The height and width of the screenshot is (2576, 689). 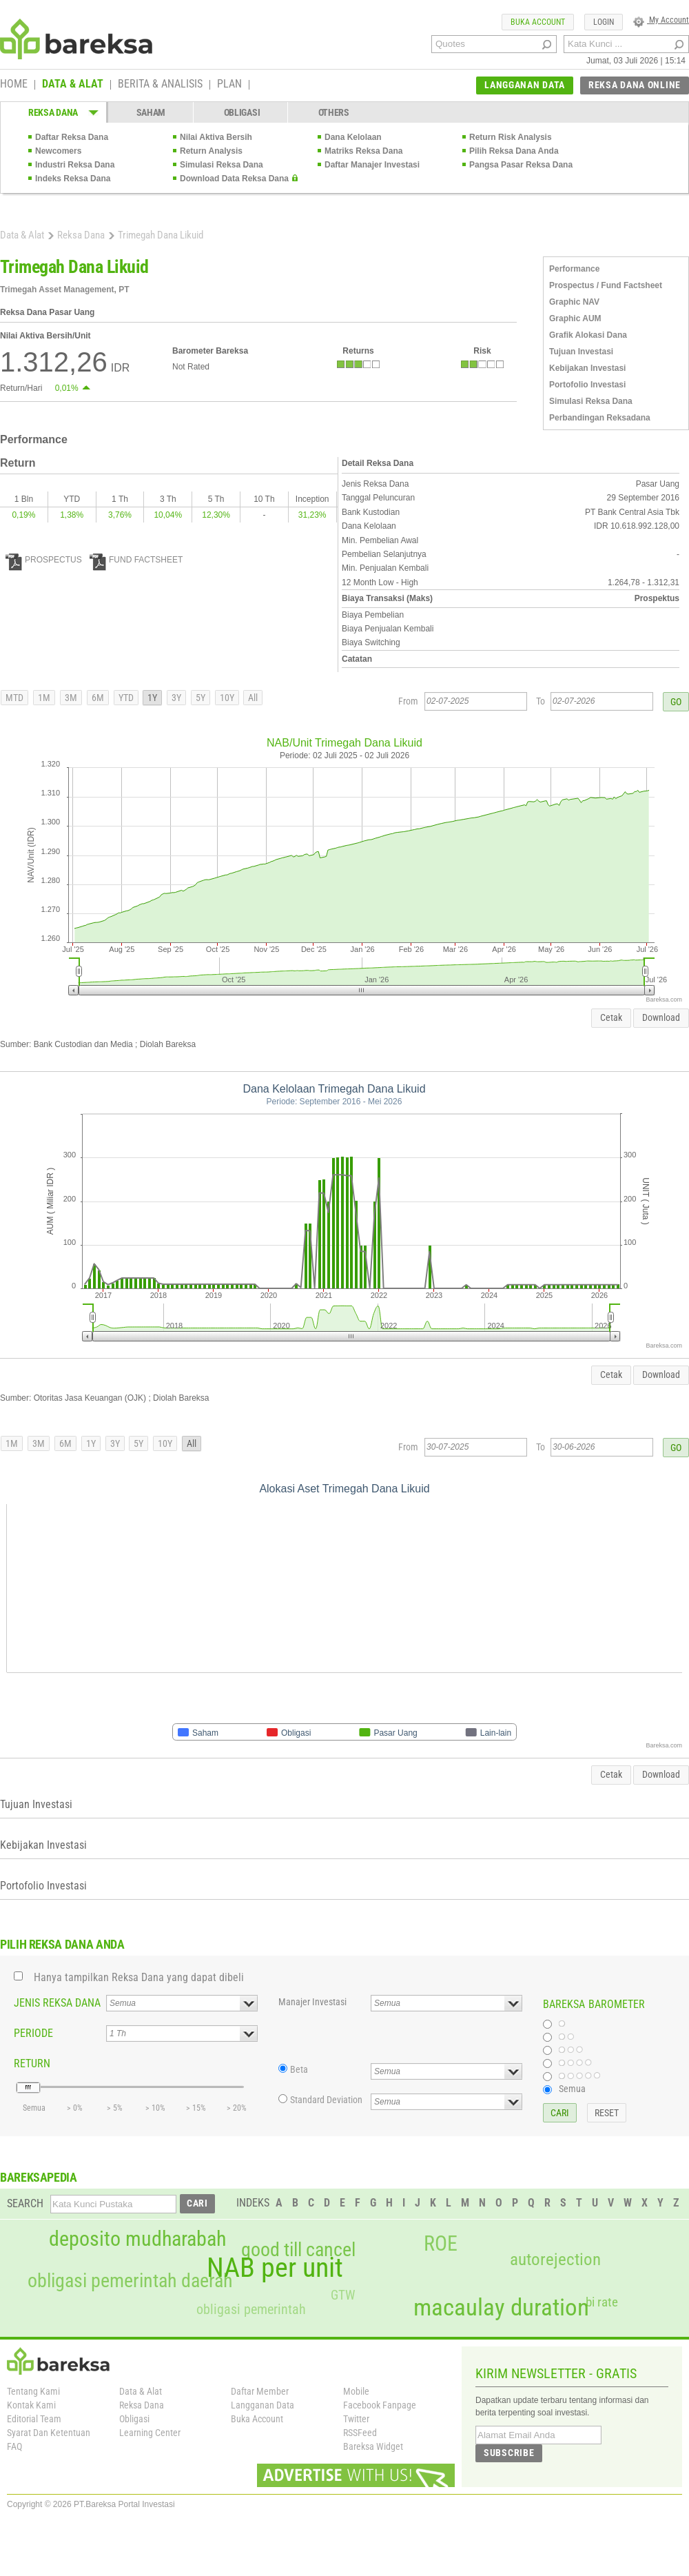 I want to click on PROSPECTUS, so click(x=44, y=560).